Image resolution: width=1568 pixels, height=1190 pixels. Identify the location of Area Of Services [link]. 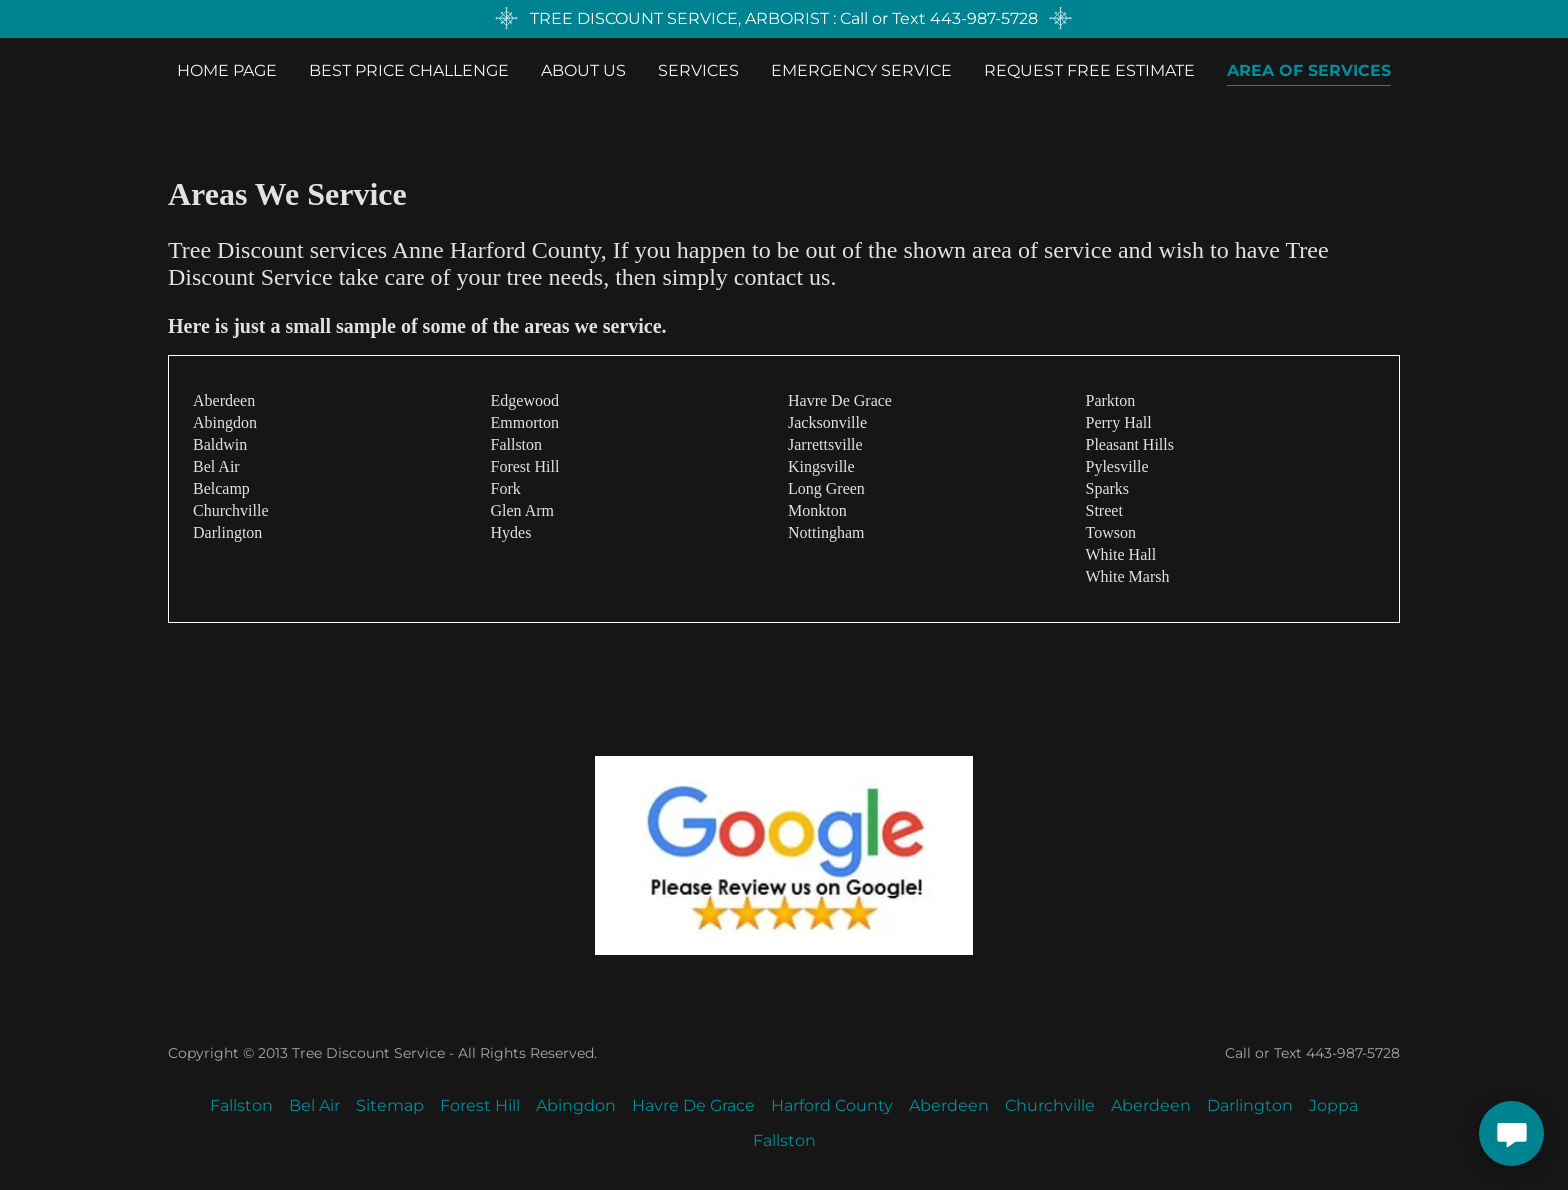
(1309, 70).